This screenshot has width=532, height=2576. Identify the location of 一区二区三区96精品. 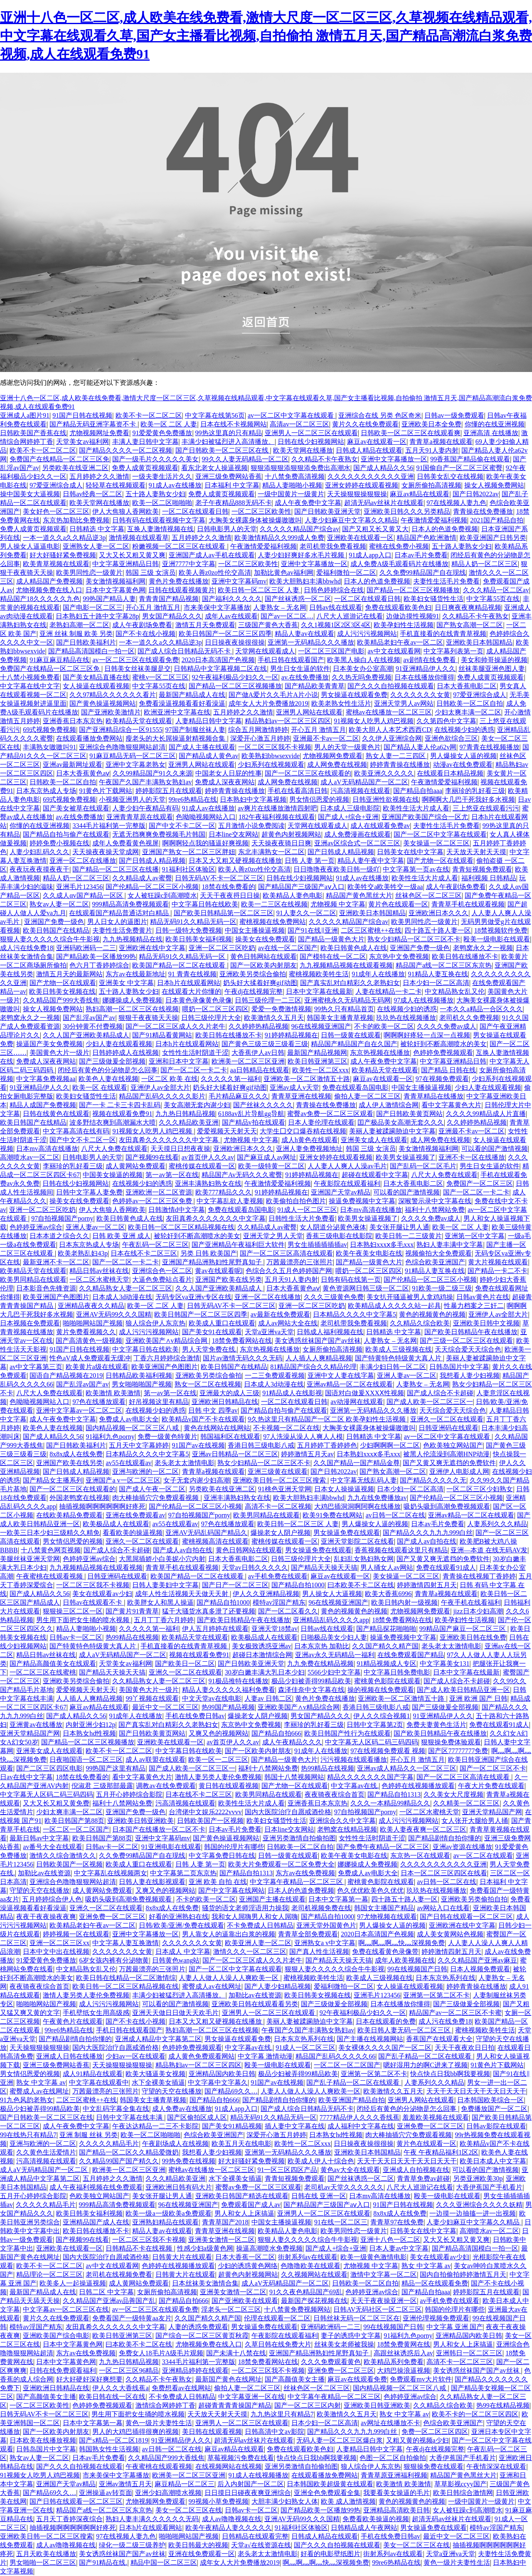
(129, 2370).